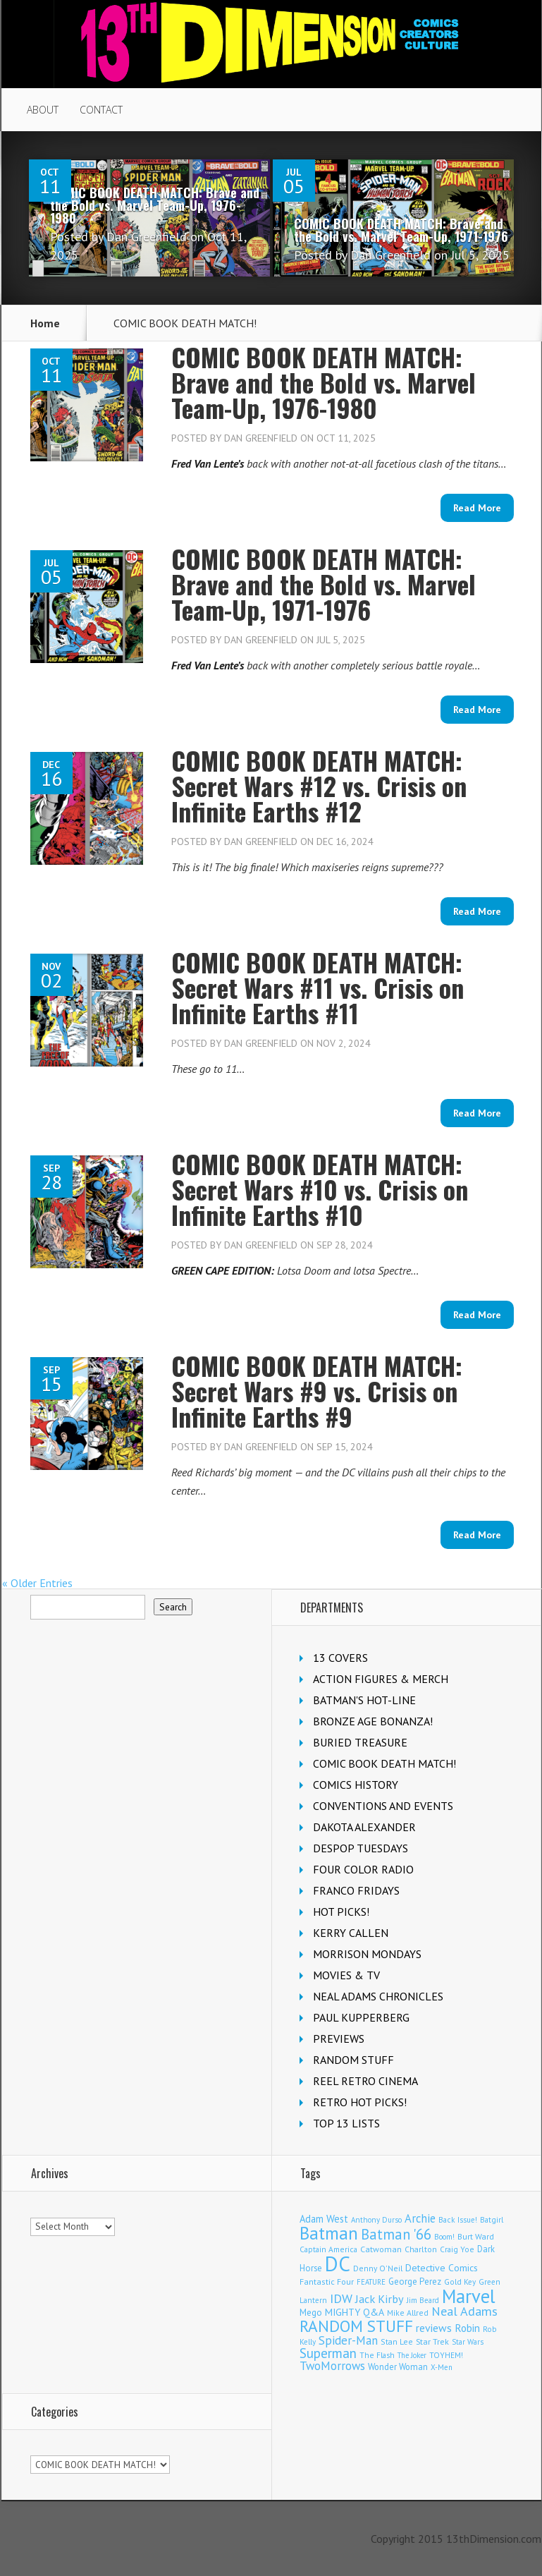 The width and height of the screenshot is (542, 2576). I want to click on Mike Allred [Mike Allred (107 items)], so click(408, 2312).